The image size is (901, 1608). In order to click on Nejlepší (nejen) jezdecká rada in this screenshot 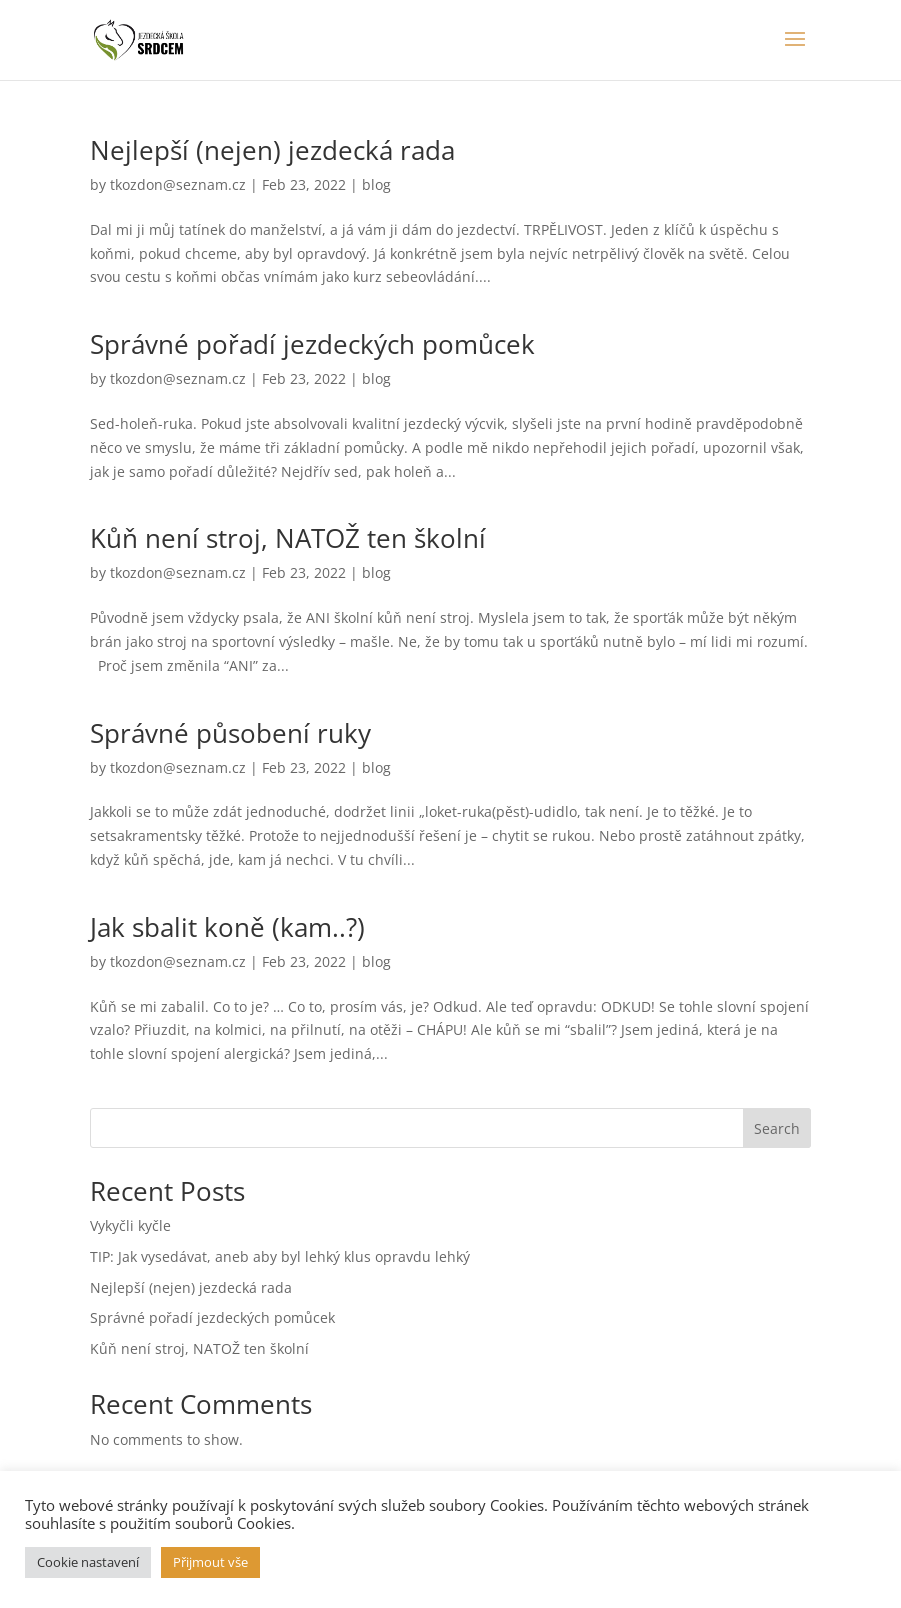, I will do `click(272, 150)`.